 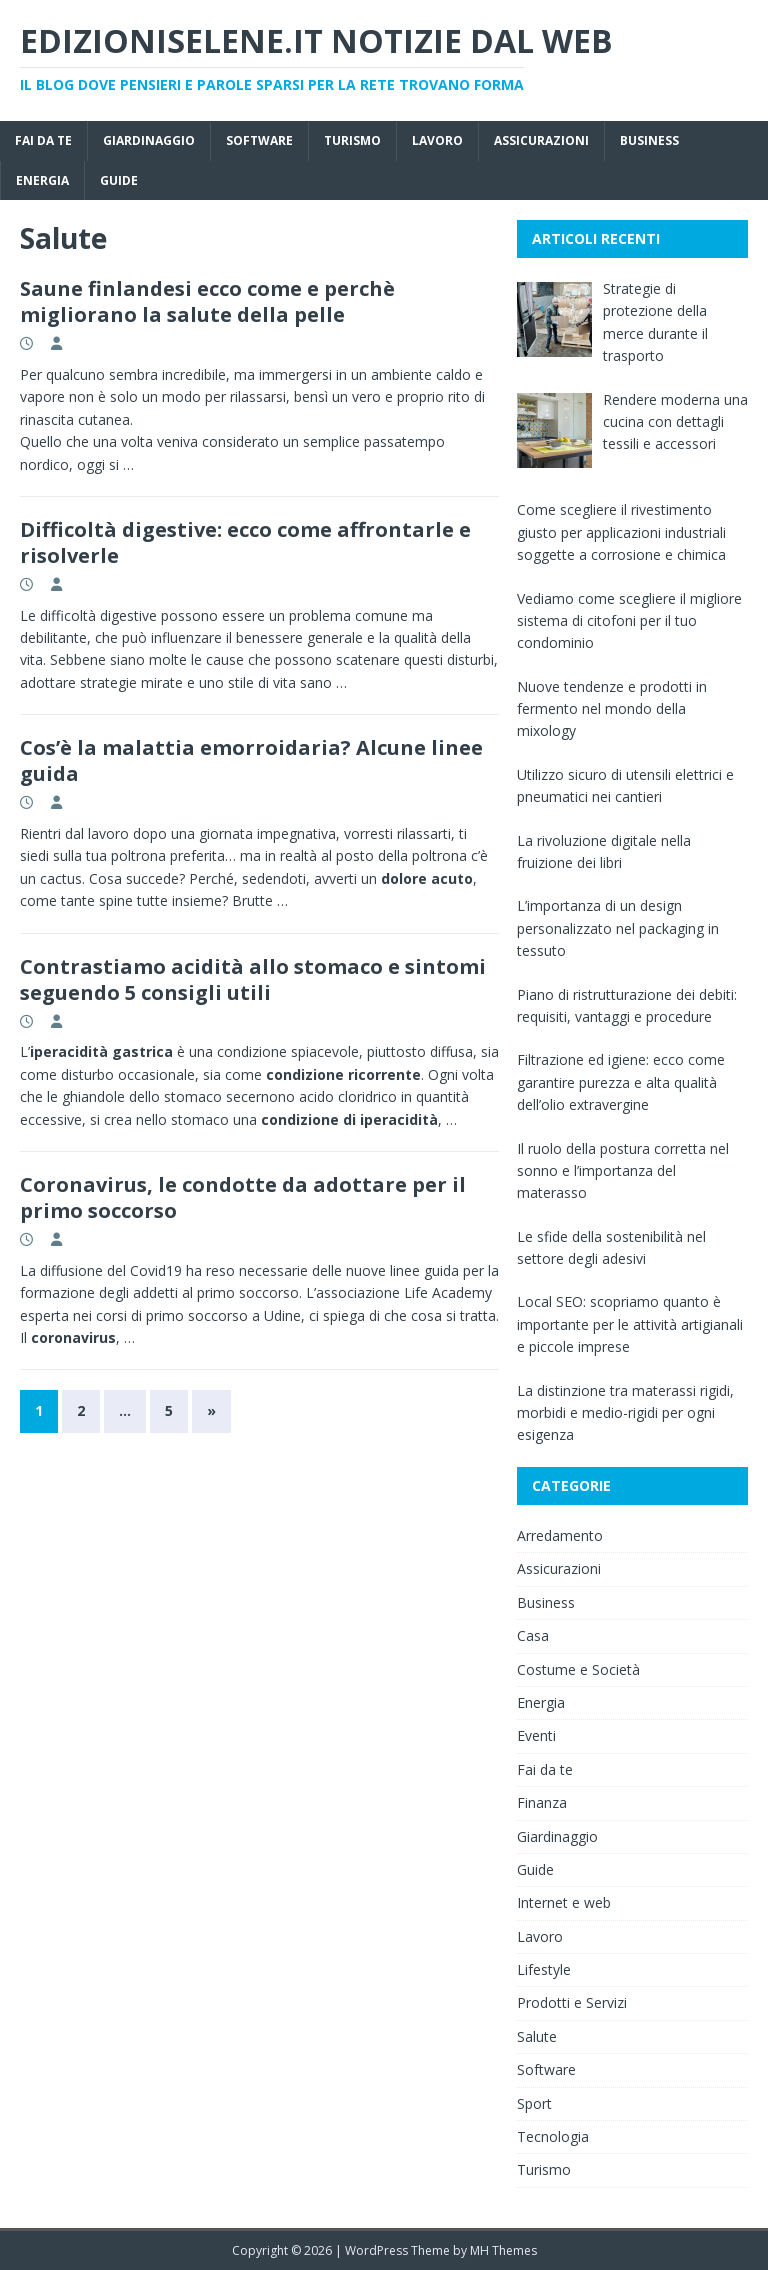 What do you see at coordinates (534, 2103) in the screenshot?
I see `Sport` at bounding box center [534, 2103].